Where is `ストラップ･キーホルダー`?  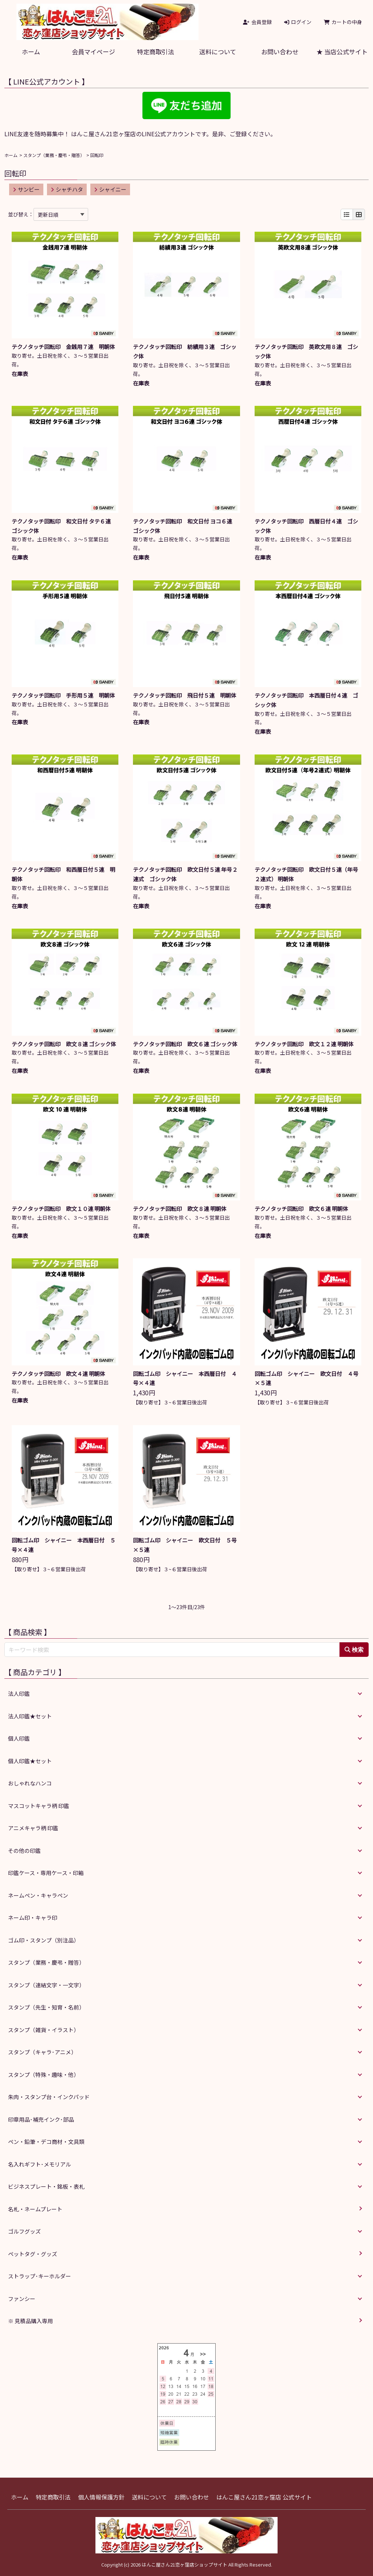 ストラップ･キーホルダー is located at coordinates (39, 2276).